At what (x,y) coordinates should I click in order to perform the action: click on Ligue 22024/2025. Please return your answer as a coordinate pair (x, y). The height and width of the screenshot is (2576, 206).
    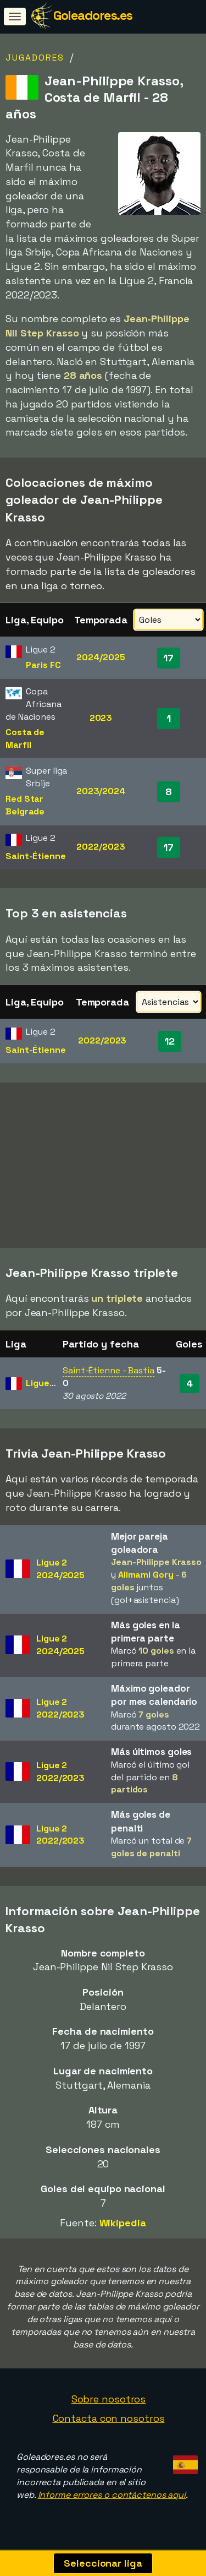
    Looking at the image, I should click on (60, 1572).